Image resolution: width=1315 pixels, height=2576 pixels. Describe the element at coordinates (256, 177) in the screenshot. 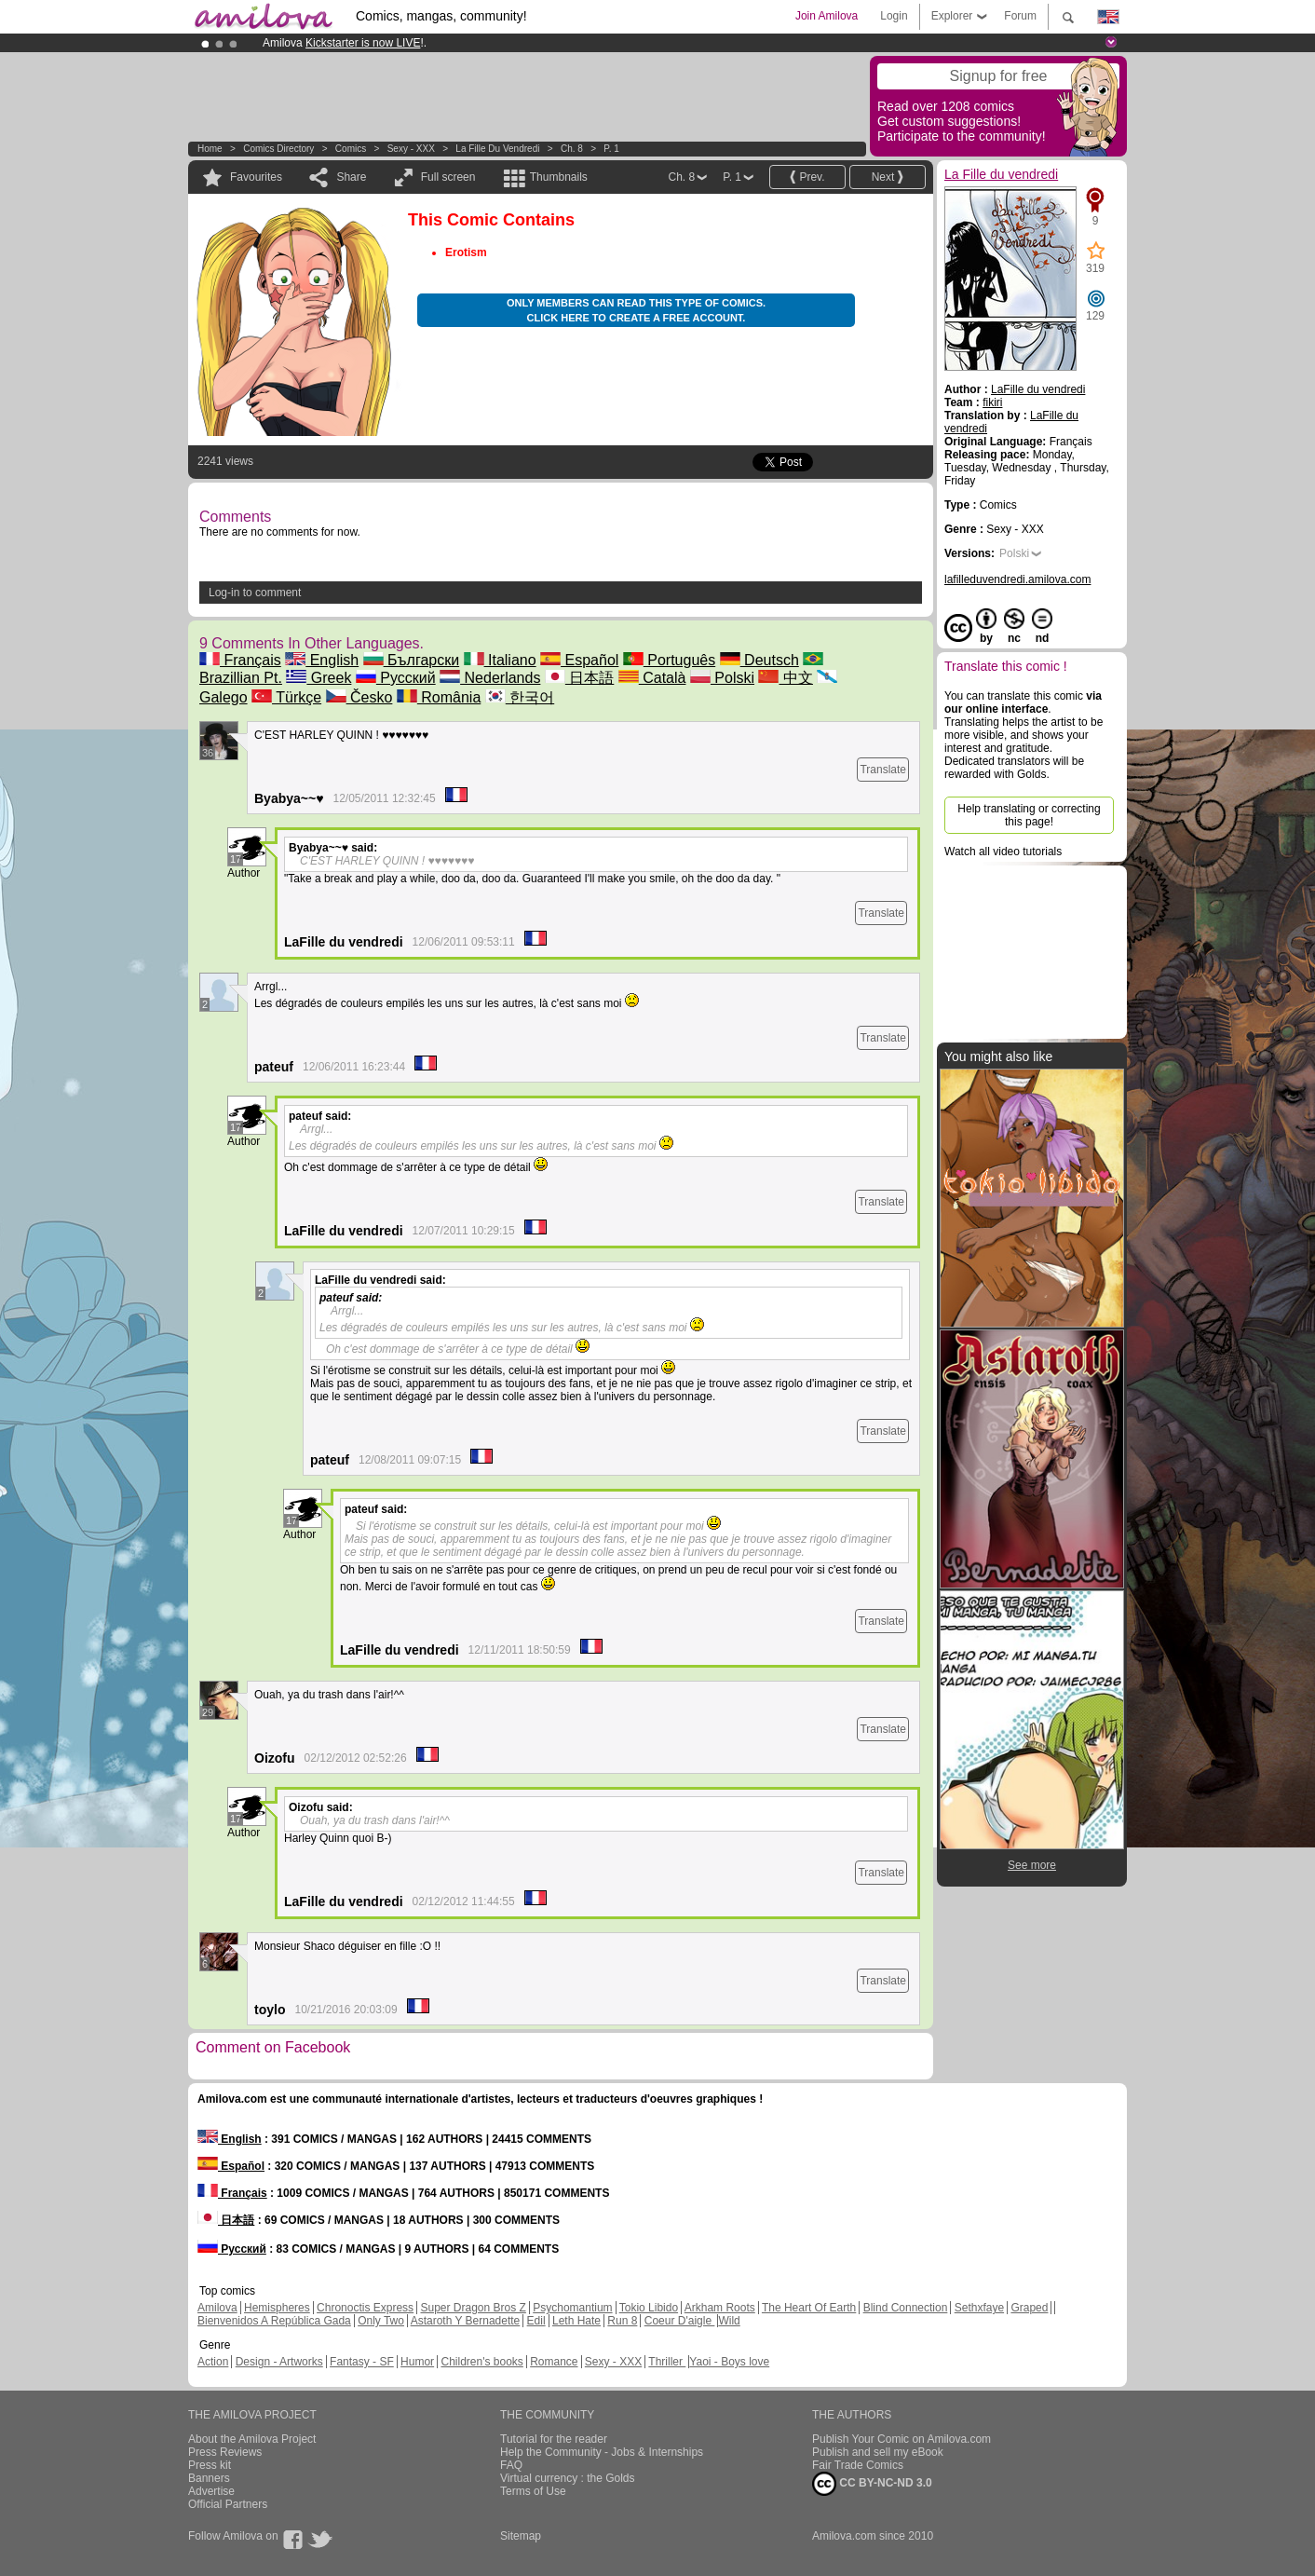

I see `Favourites` at that location.